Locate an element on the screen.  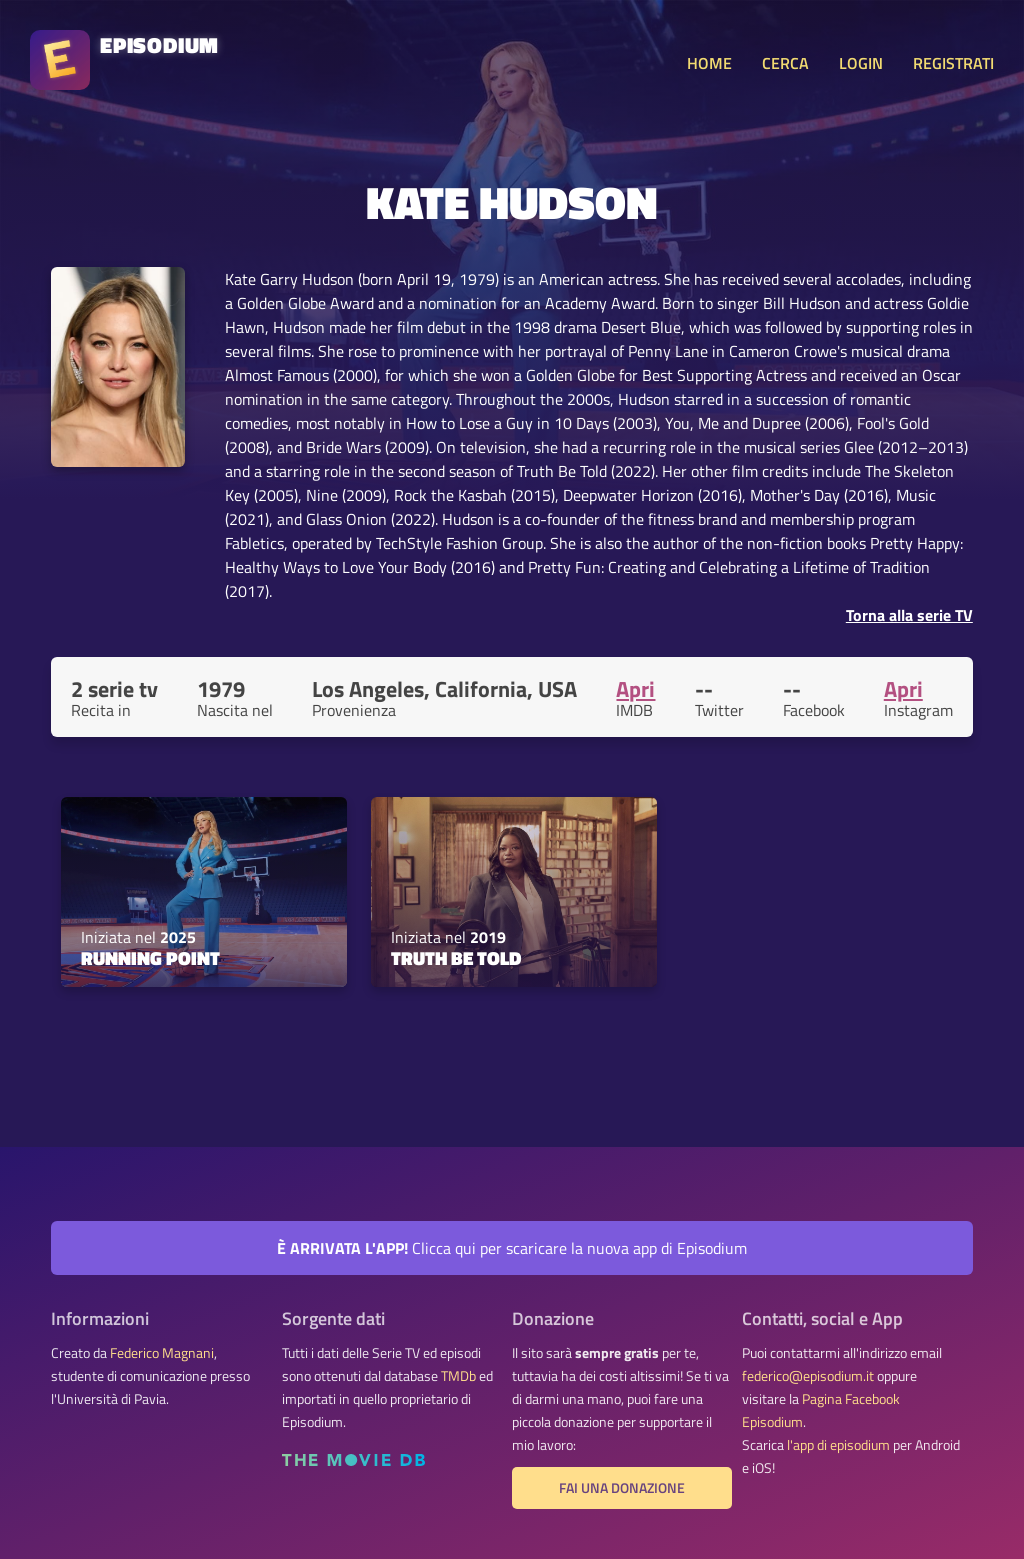
l'app di episodium is located at coordinates (838, 1445).